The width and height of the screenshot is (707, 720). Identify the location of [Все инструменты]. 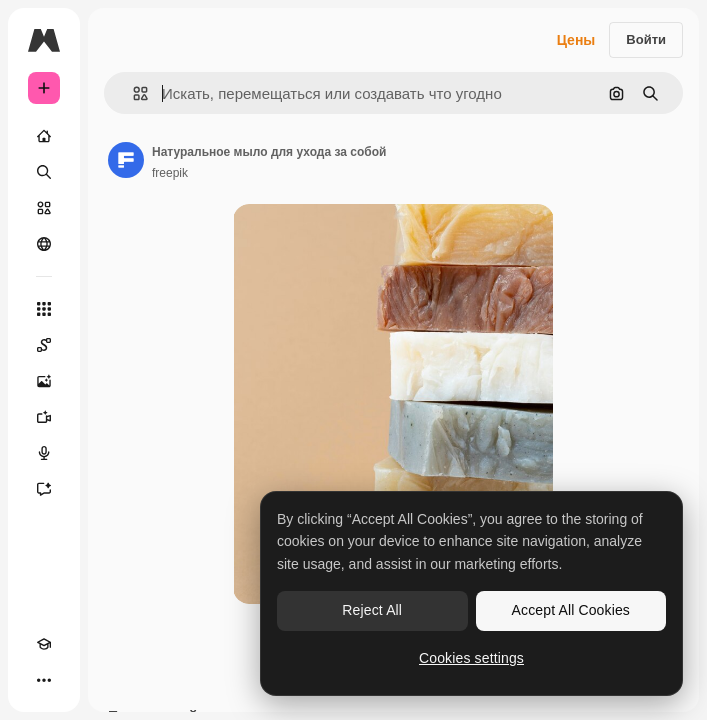
(44, 309).